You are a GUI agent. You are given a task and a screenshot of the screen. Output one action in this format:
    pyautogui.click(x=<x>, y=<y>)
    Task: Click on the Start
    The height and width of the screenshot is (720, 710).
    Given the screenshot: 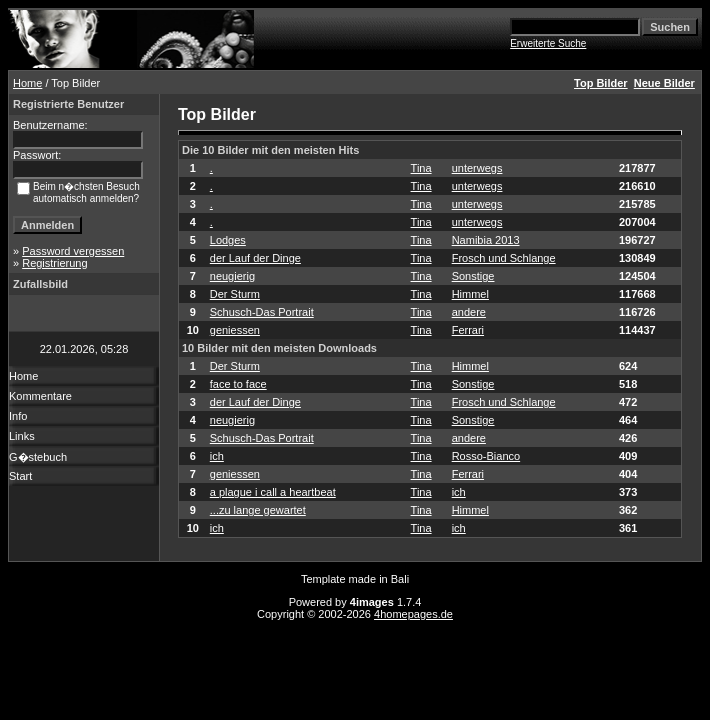 What is the action you would take?
    pyautogui.click(x=20, y=476)
    